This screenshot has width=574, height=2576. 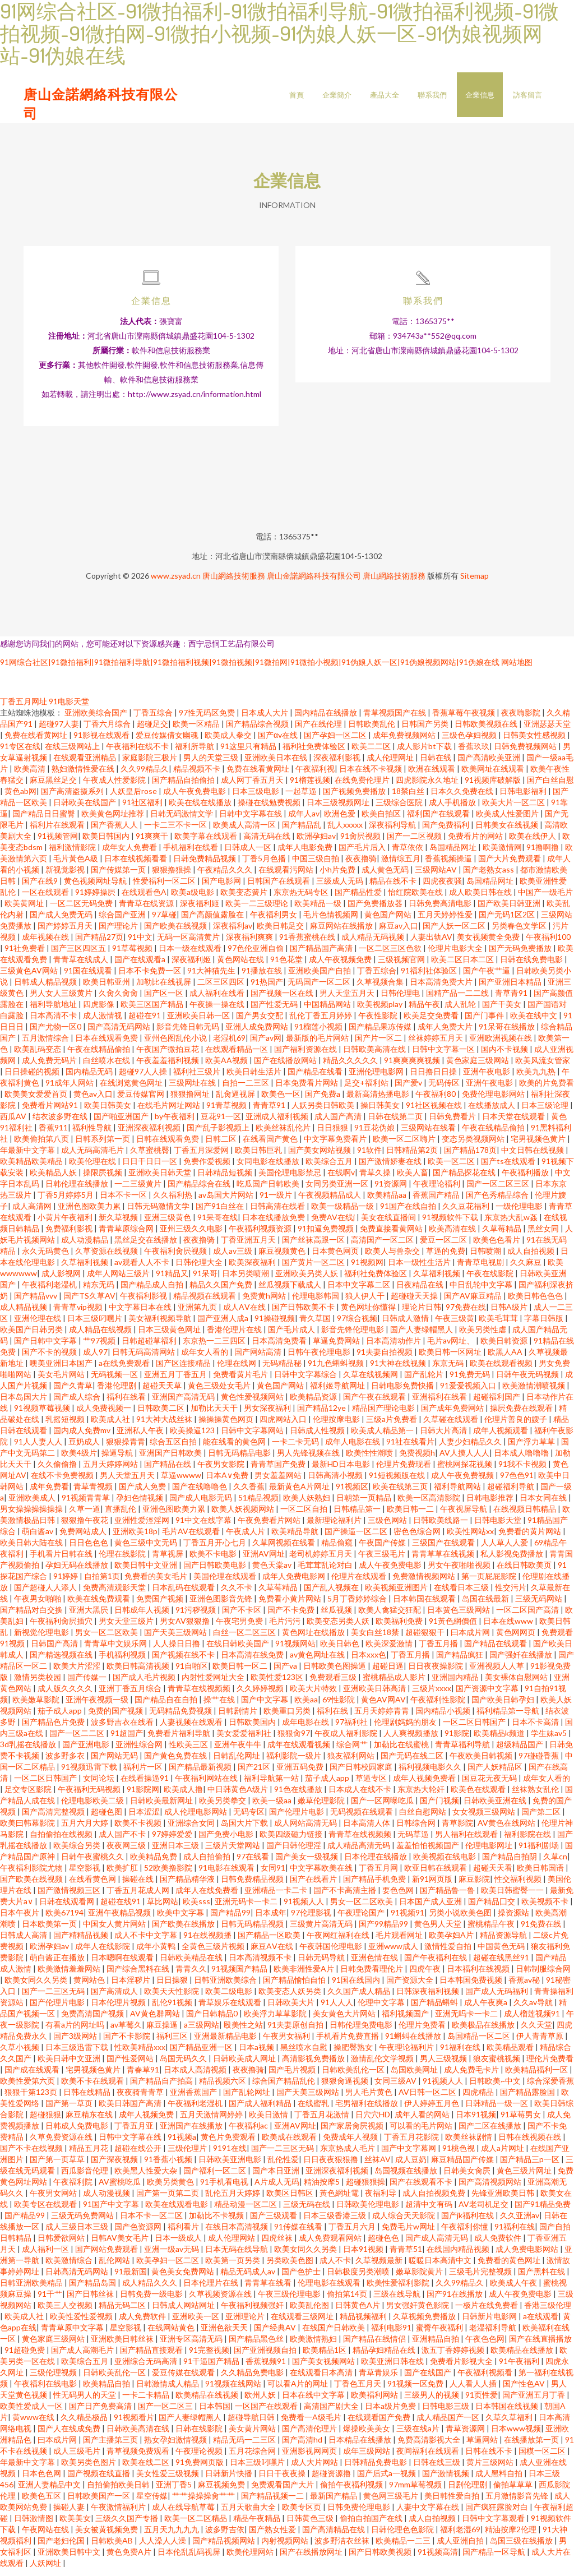 I want to click on 日韩国产另类, so click(x=425, y=731).